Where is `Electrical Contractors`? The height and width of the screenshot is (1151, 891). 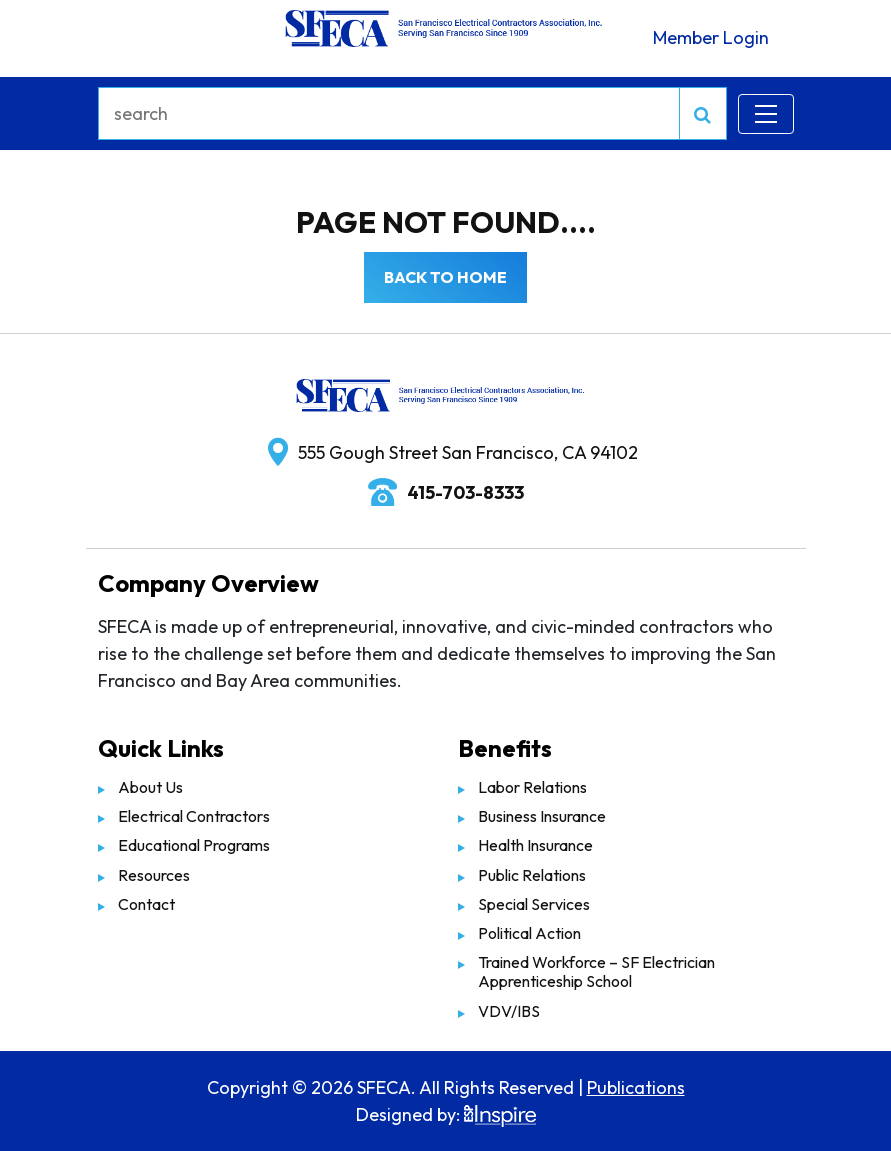 Electrical Contractors is located at coordinates (194, 816).